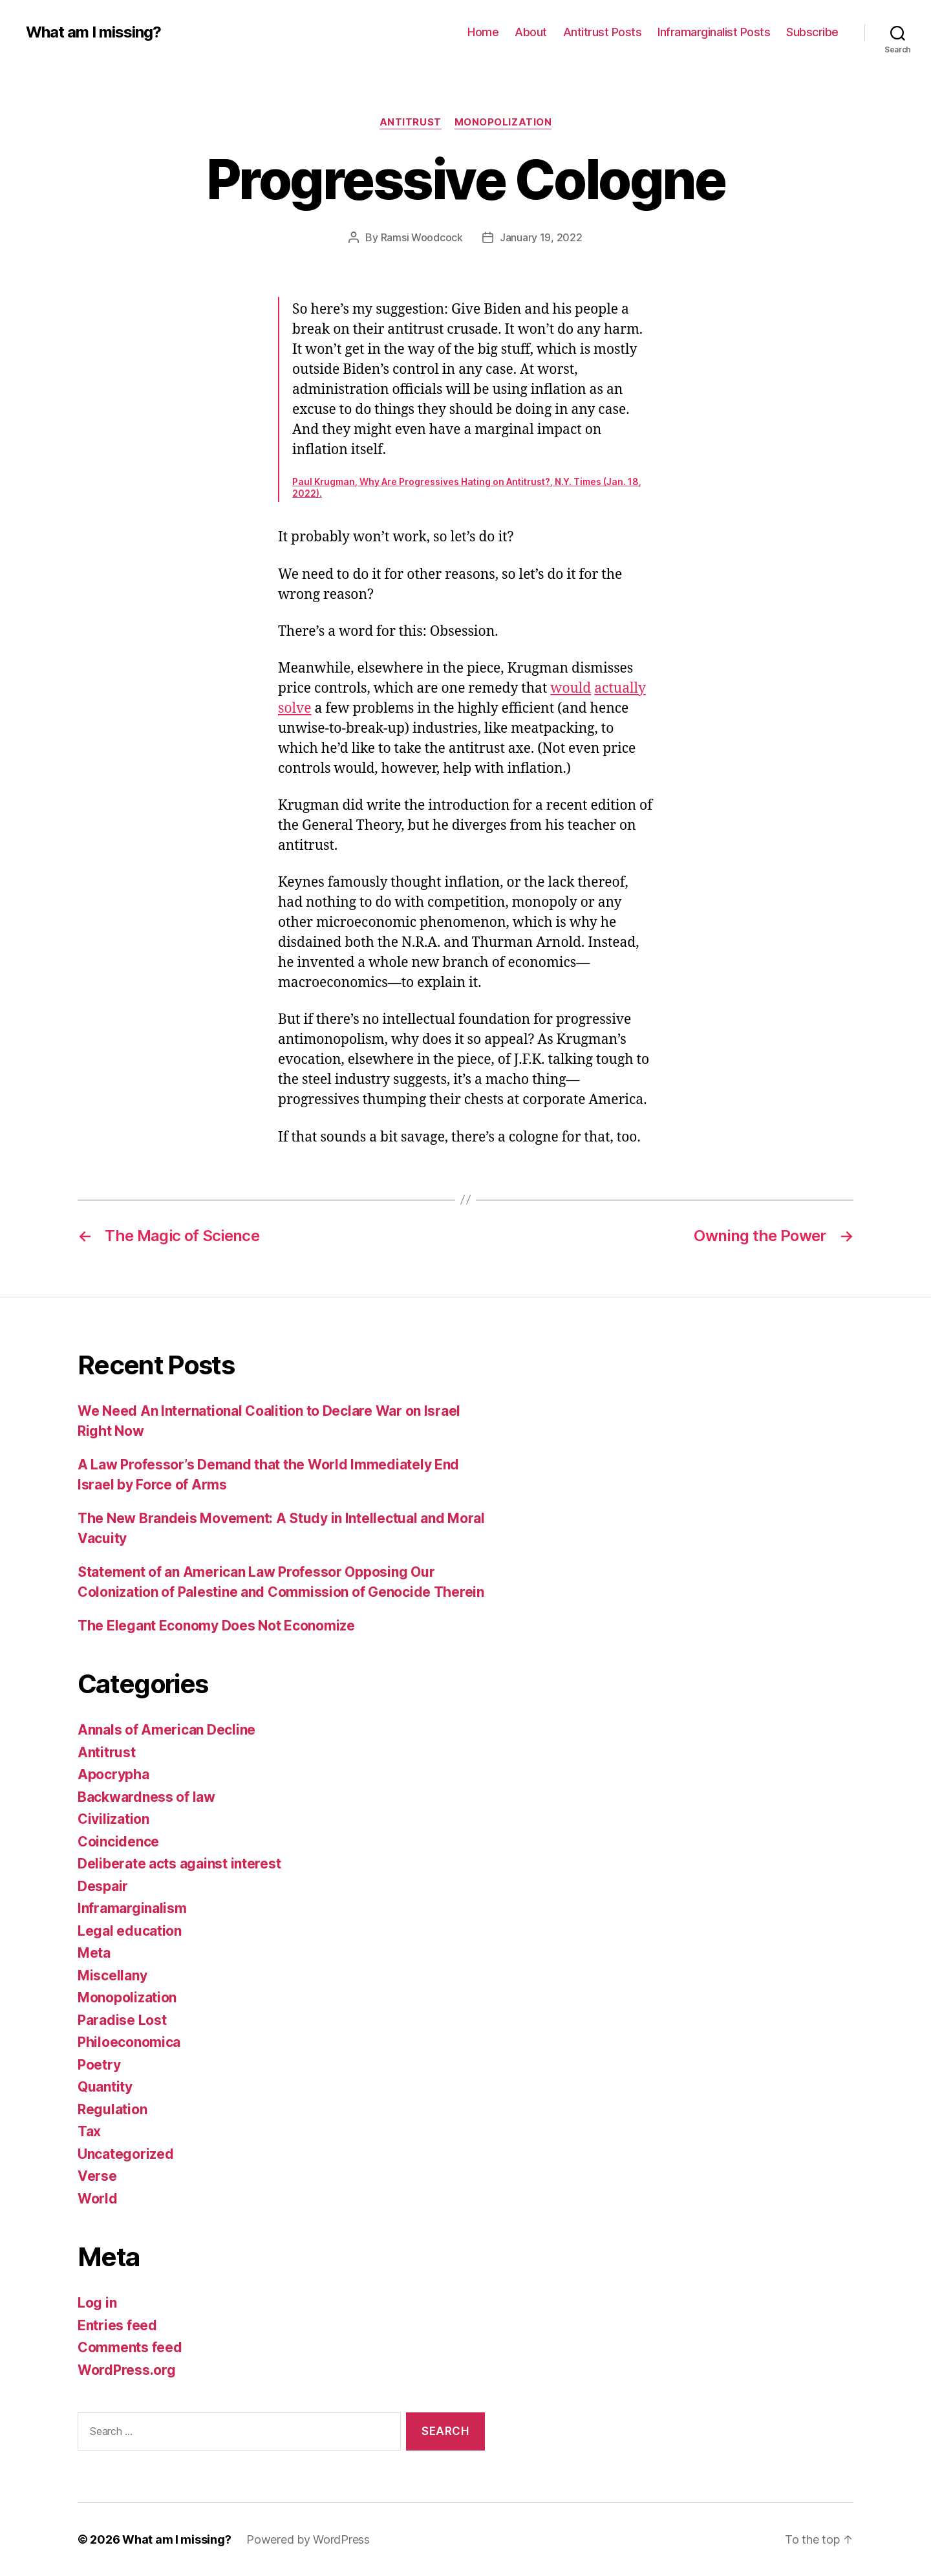 This screenshot has width=931, height=2576. Describe the element at coordinates (308, 2539) in the screenshot. I see `Powered by WordPress` at that location.